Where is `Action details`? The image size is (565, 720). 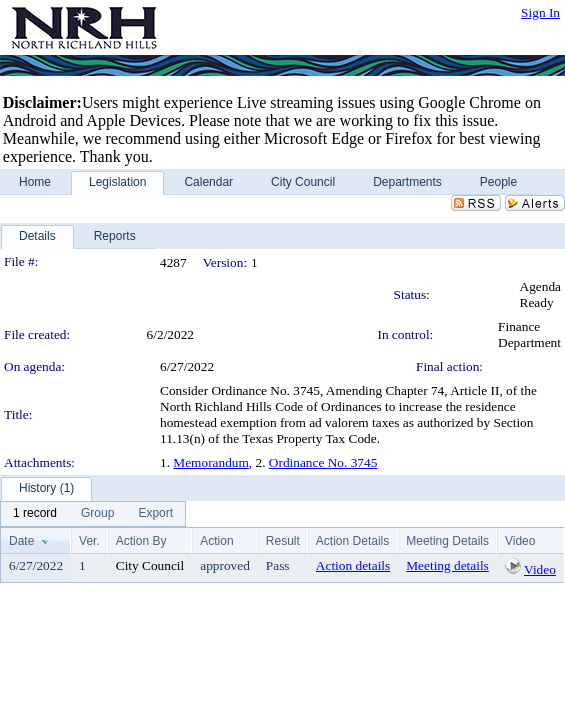
Action details is located at coordinates (353, 565).